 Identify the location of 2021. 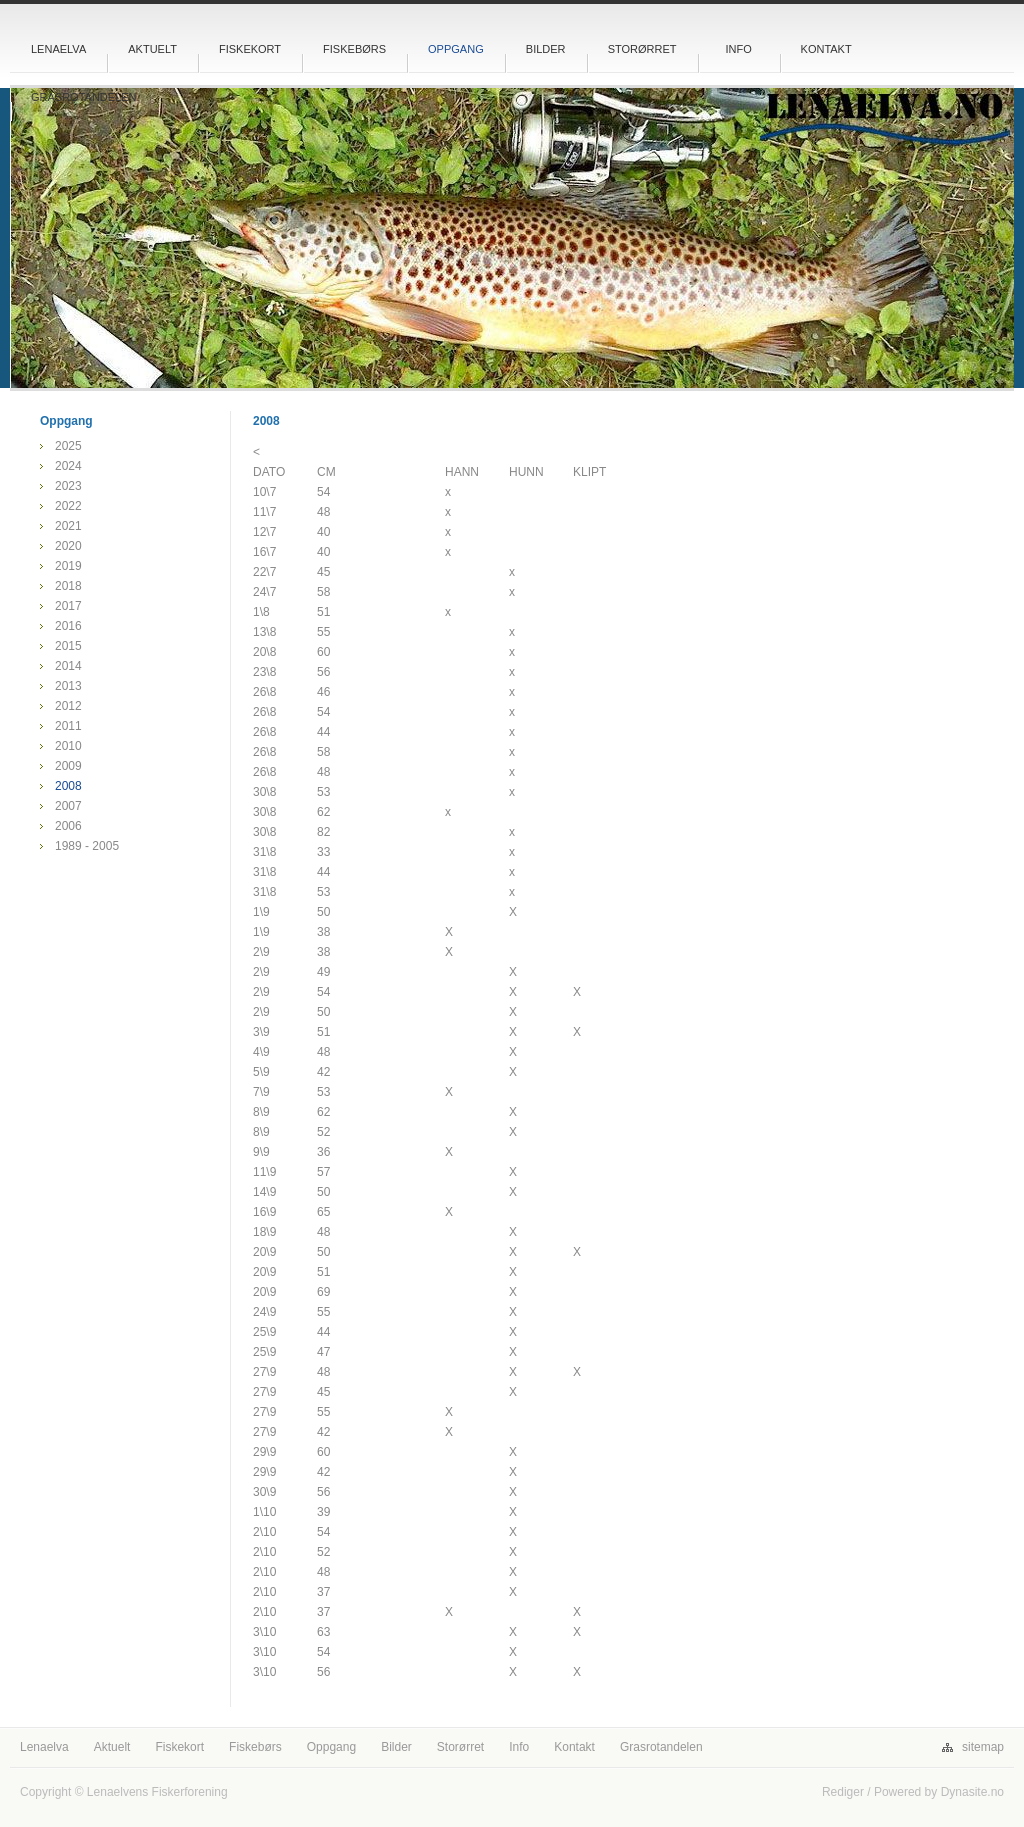
(68, 526).